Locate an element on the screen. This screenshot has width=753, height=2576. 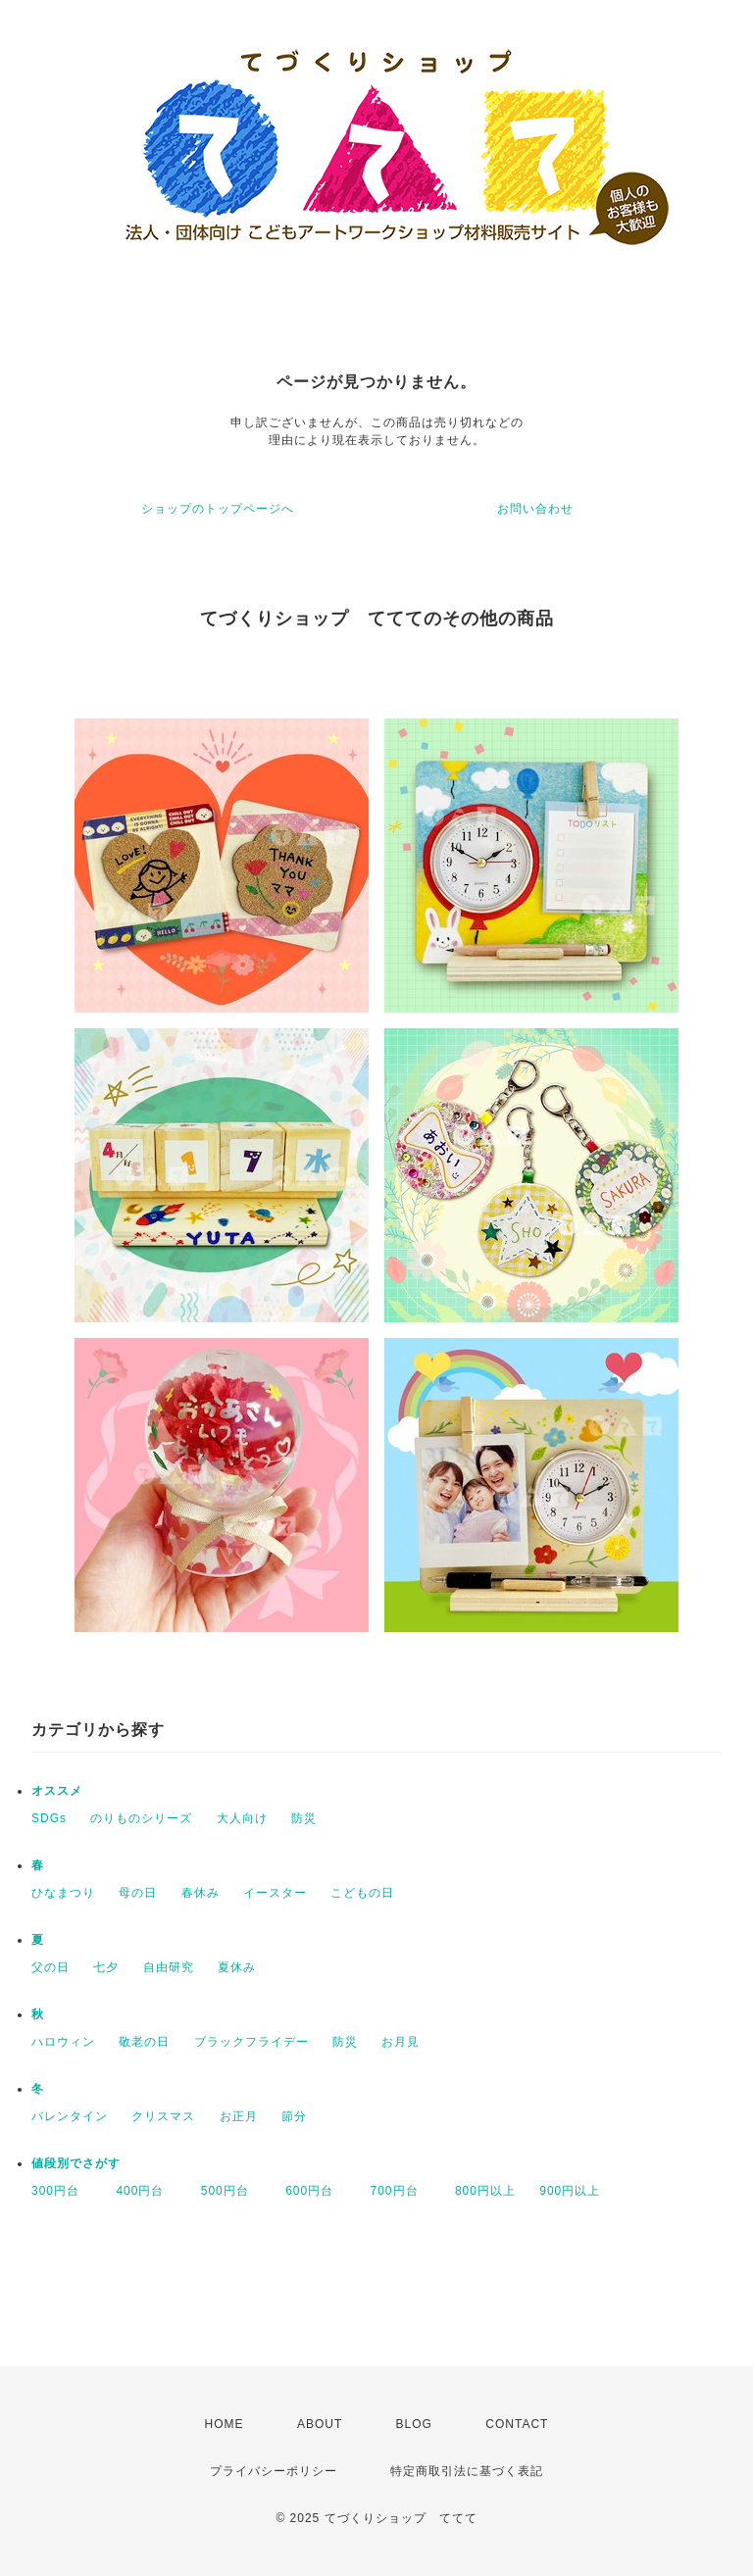
400円台 is located at coordinates (146, 2191).